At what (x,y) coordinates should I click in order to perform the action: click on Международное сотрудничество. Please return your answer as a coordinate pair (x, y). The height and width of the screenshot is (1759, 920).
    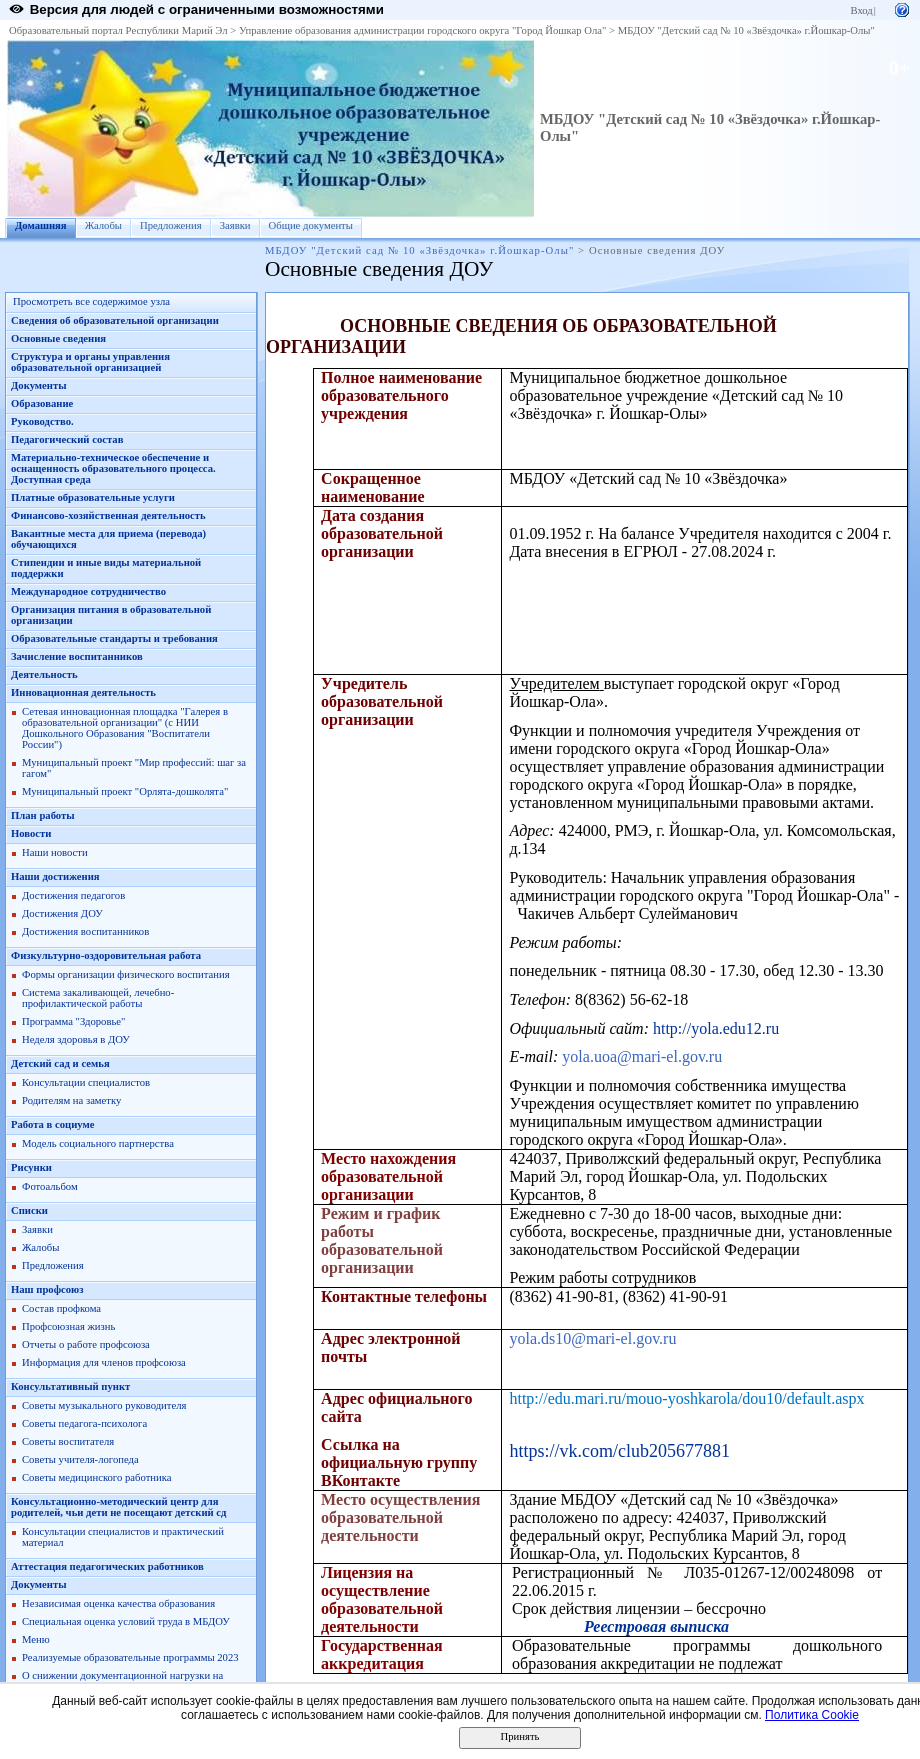
    Looking at the image, I should click on (88, 591).